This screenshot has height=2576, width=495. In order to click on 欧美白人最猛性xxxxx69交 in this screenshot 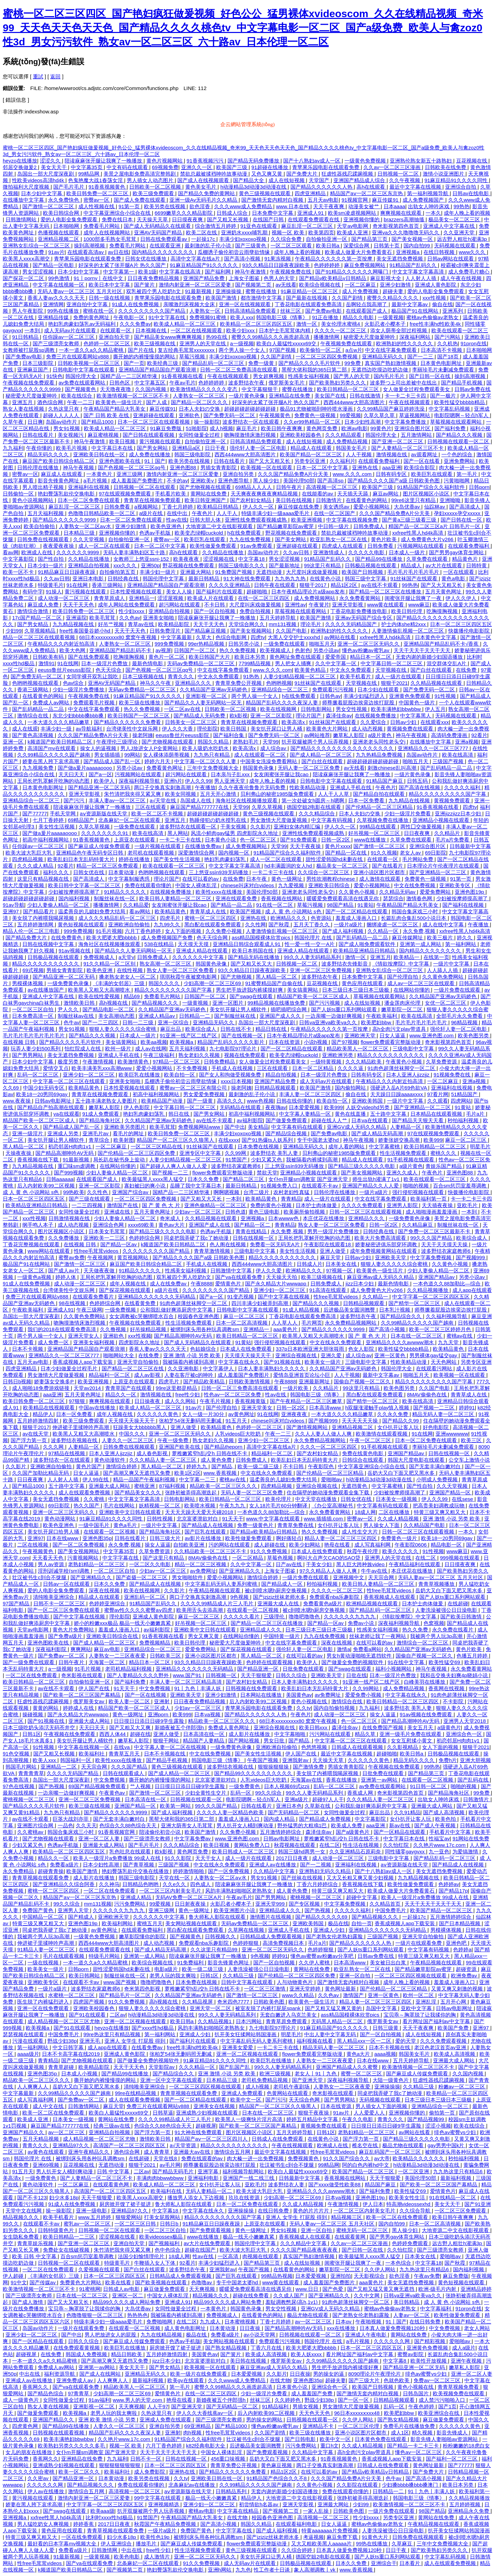, I will do `click(287, 343)`.